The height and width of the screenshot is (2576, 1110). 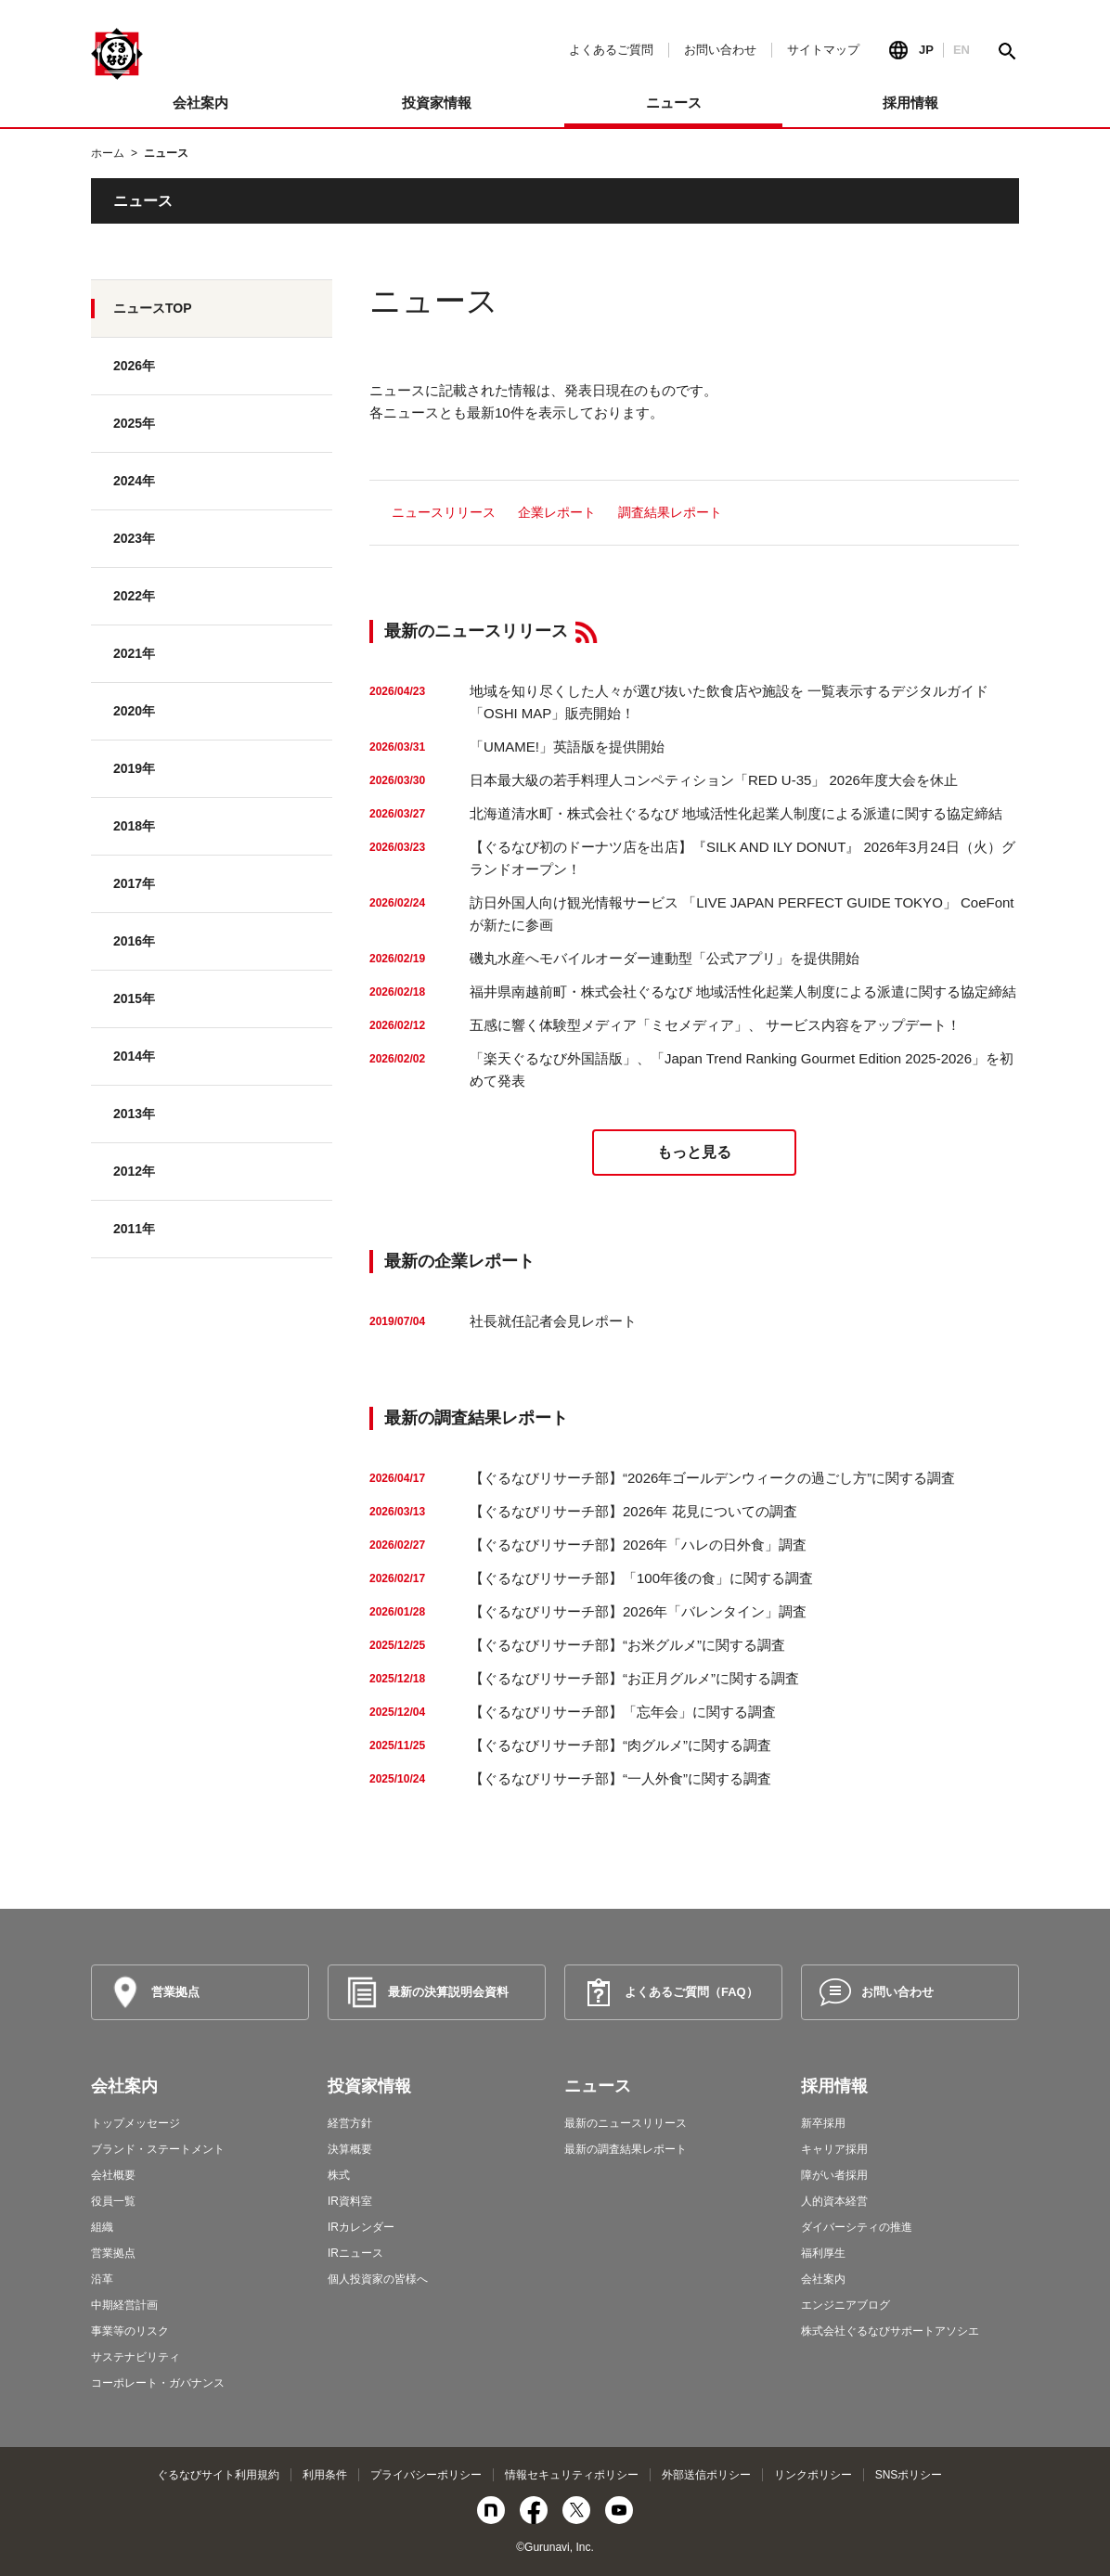 What do you see at coordinates (444, 512) in the screenshot?
I see `ニュースリリース` at bounding box center [444, 512].